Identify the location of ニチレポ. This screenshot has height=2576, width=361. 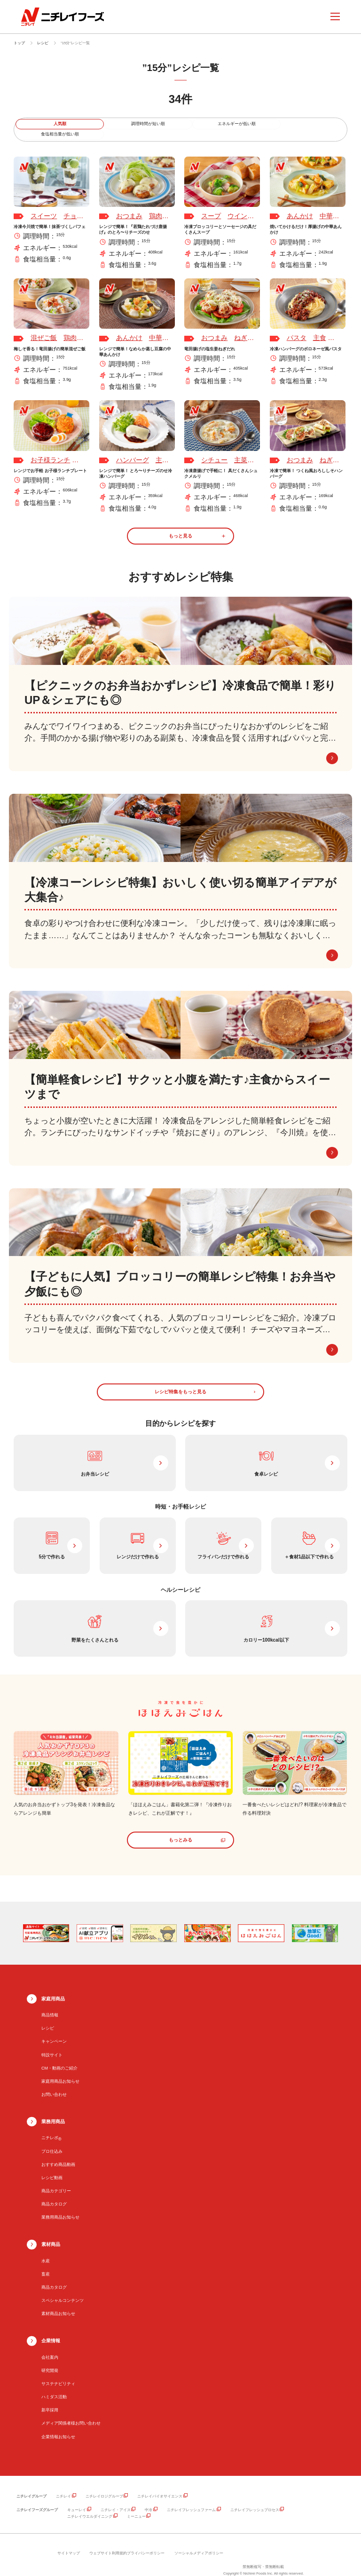
(51, 2126).